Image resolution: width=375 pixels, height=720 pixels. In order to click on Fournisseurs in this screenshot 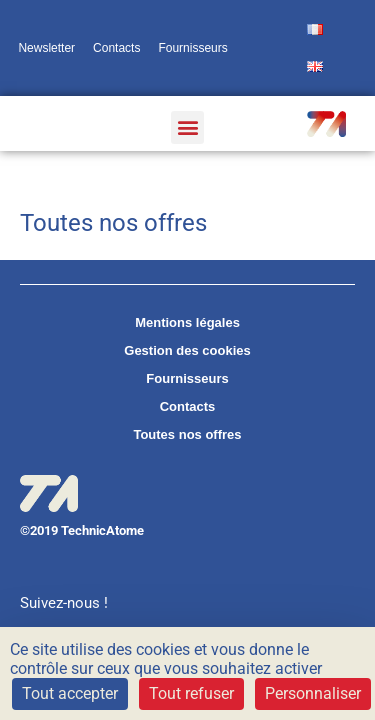, I will do `click(192, 48)`.